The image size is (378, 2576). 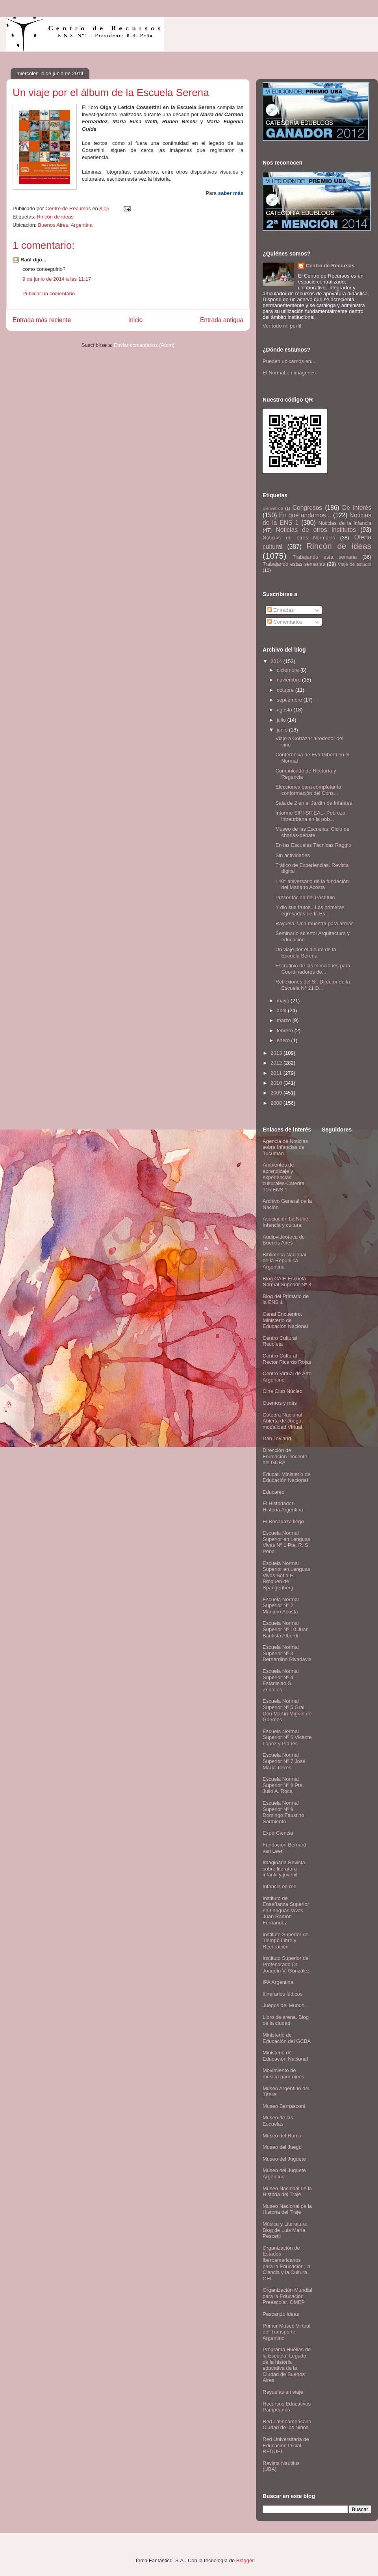 I want to click on Escuela Normal Superior Nº 10 Juan Bautista Alberdi, so click(x=286, y=1629).